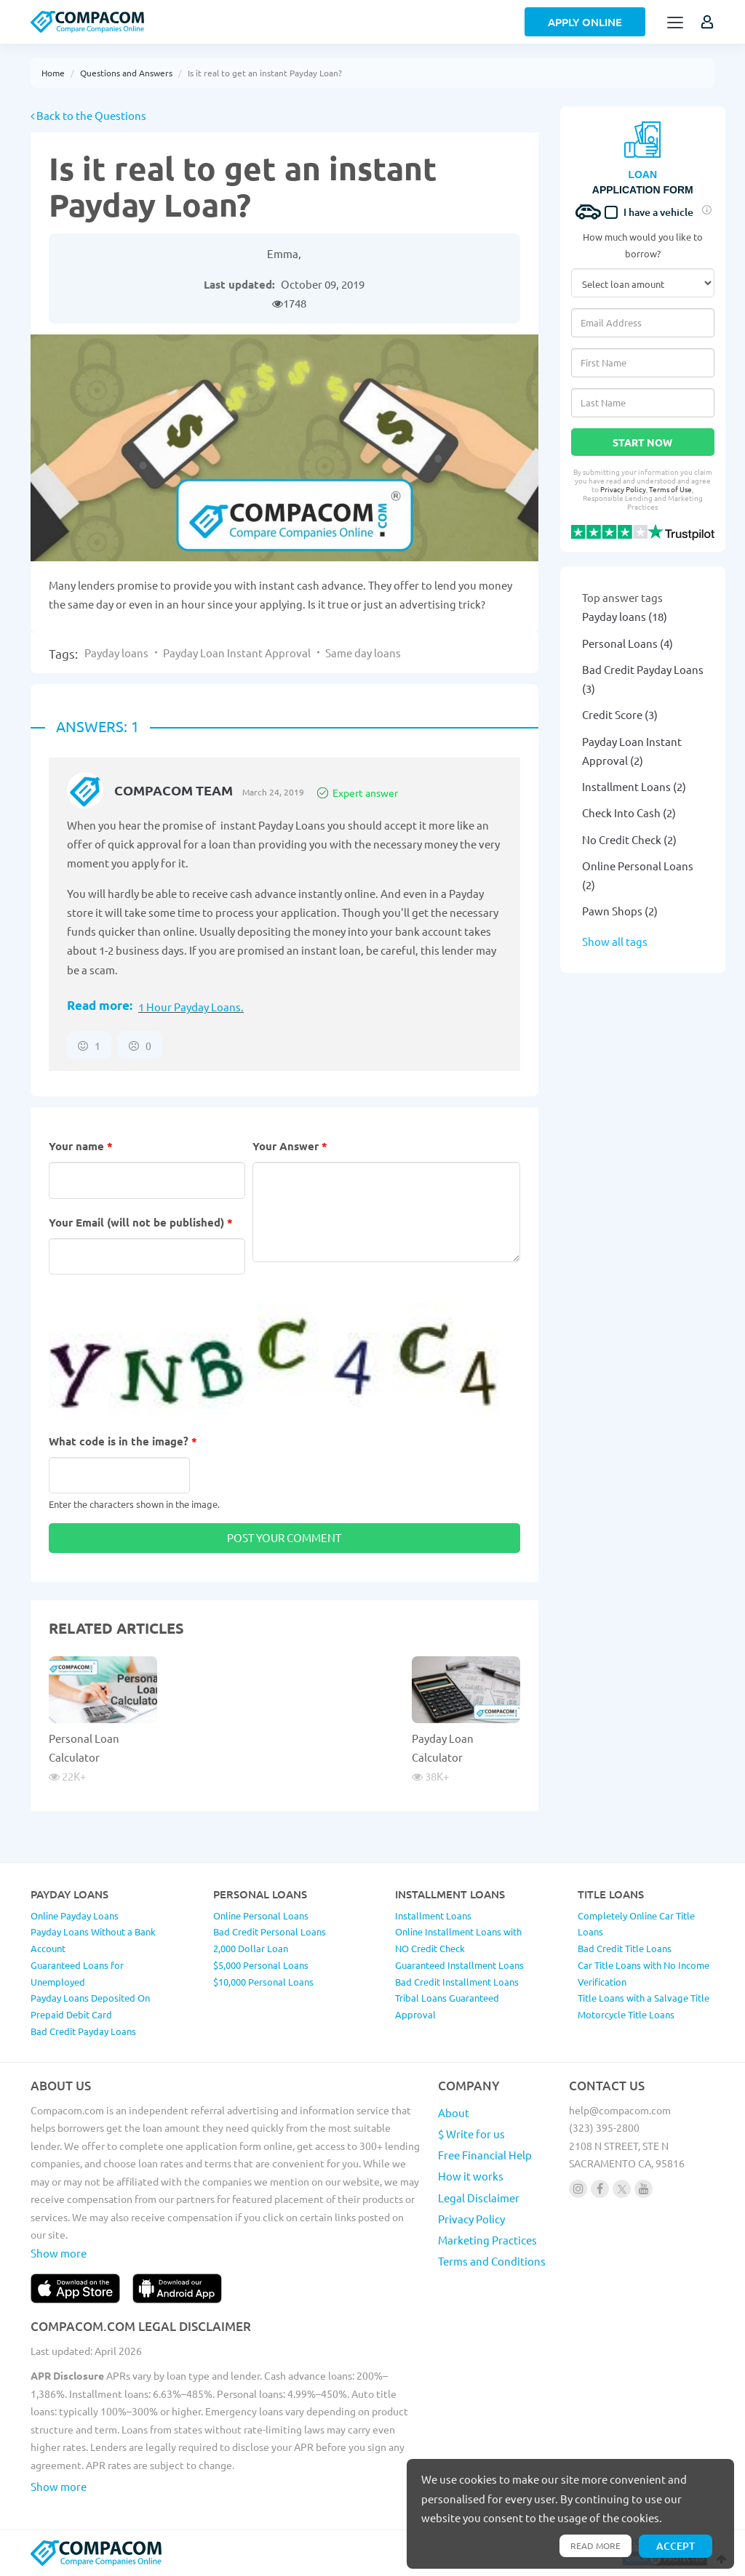 The image size is (745, 2576). Describe the element at coordinates (485, 2155) in the screenshot. I see `Free Financial Help` at that location.